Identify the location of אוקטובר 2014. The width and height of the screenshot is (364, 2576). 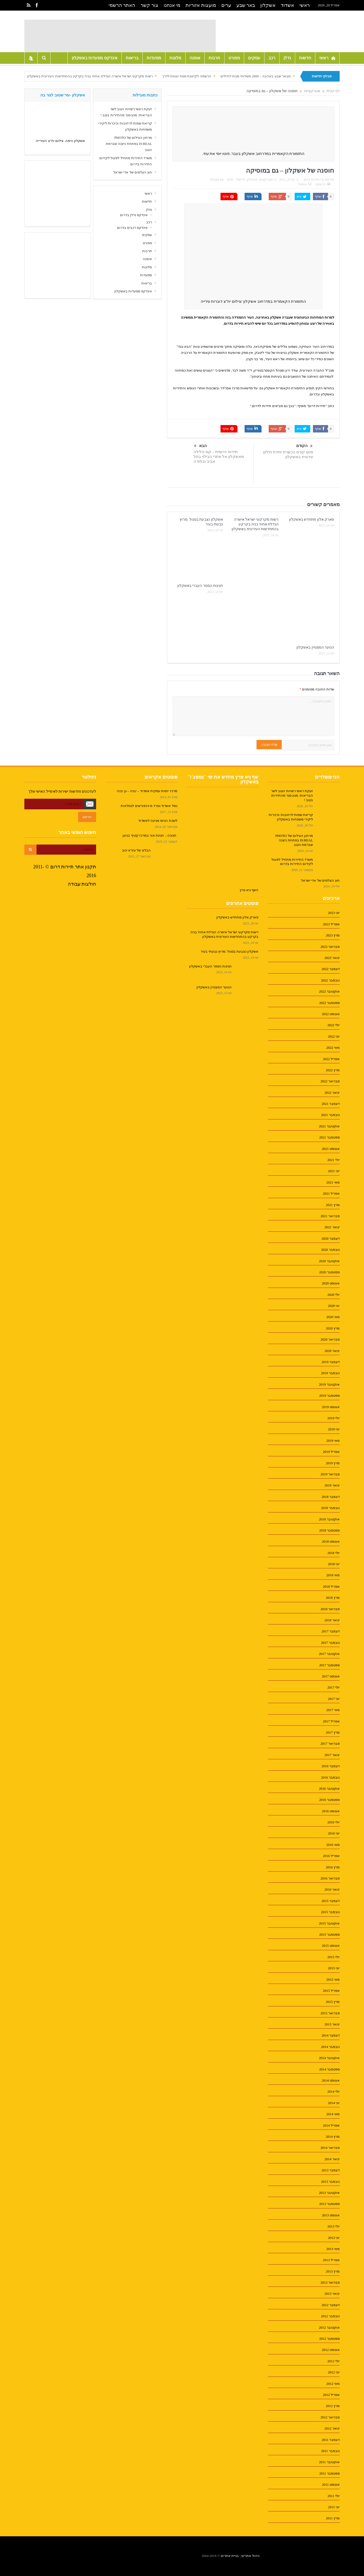
(329, 2058).